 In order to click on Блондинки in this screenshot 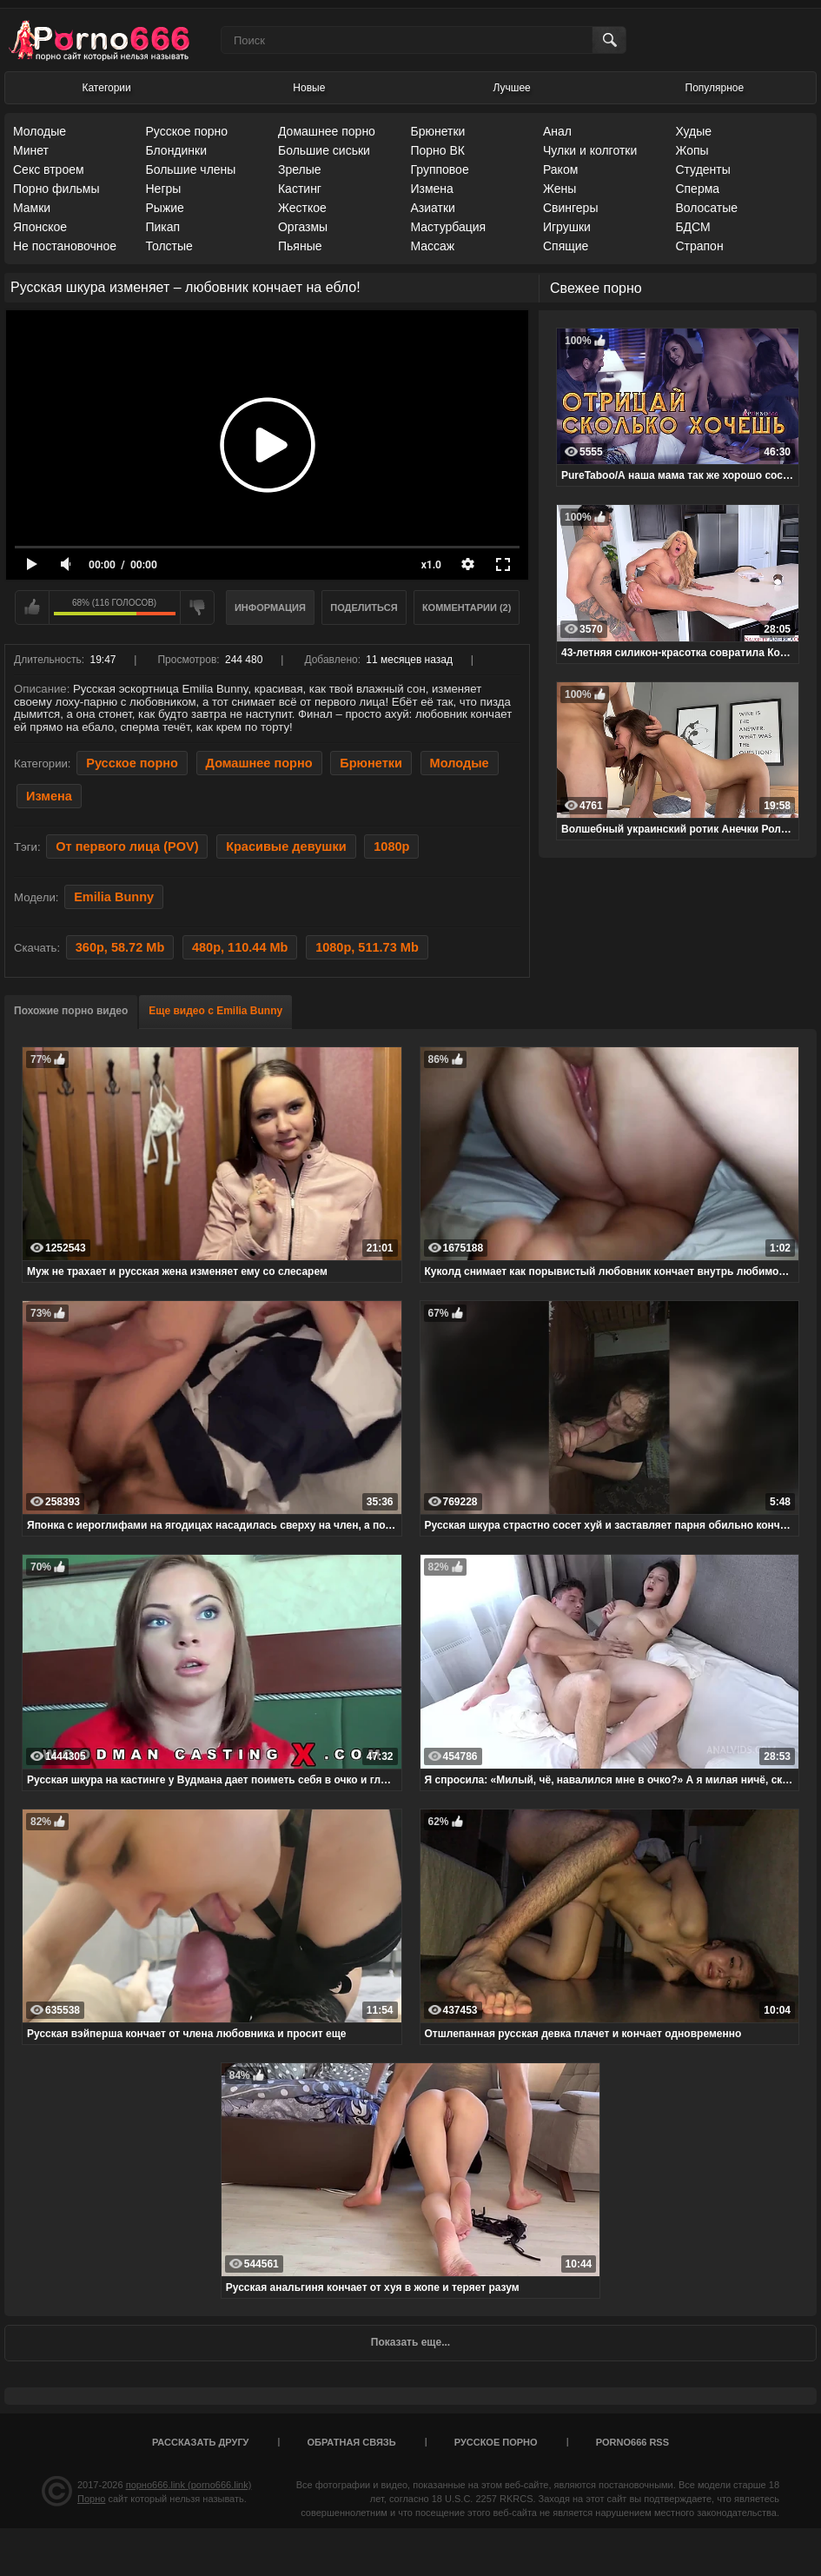, I will do `click(176, 150)`.